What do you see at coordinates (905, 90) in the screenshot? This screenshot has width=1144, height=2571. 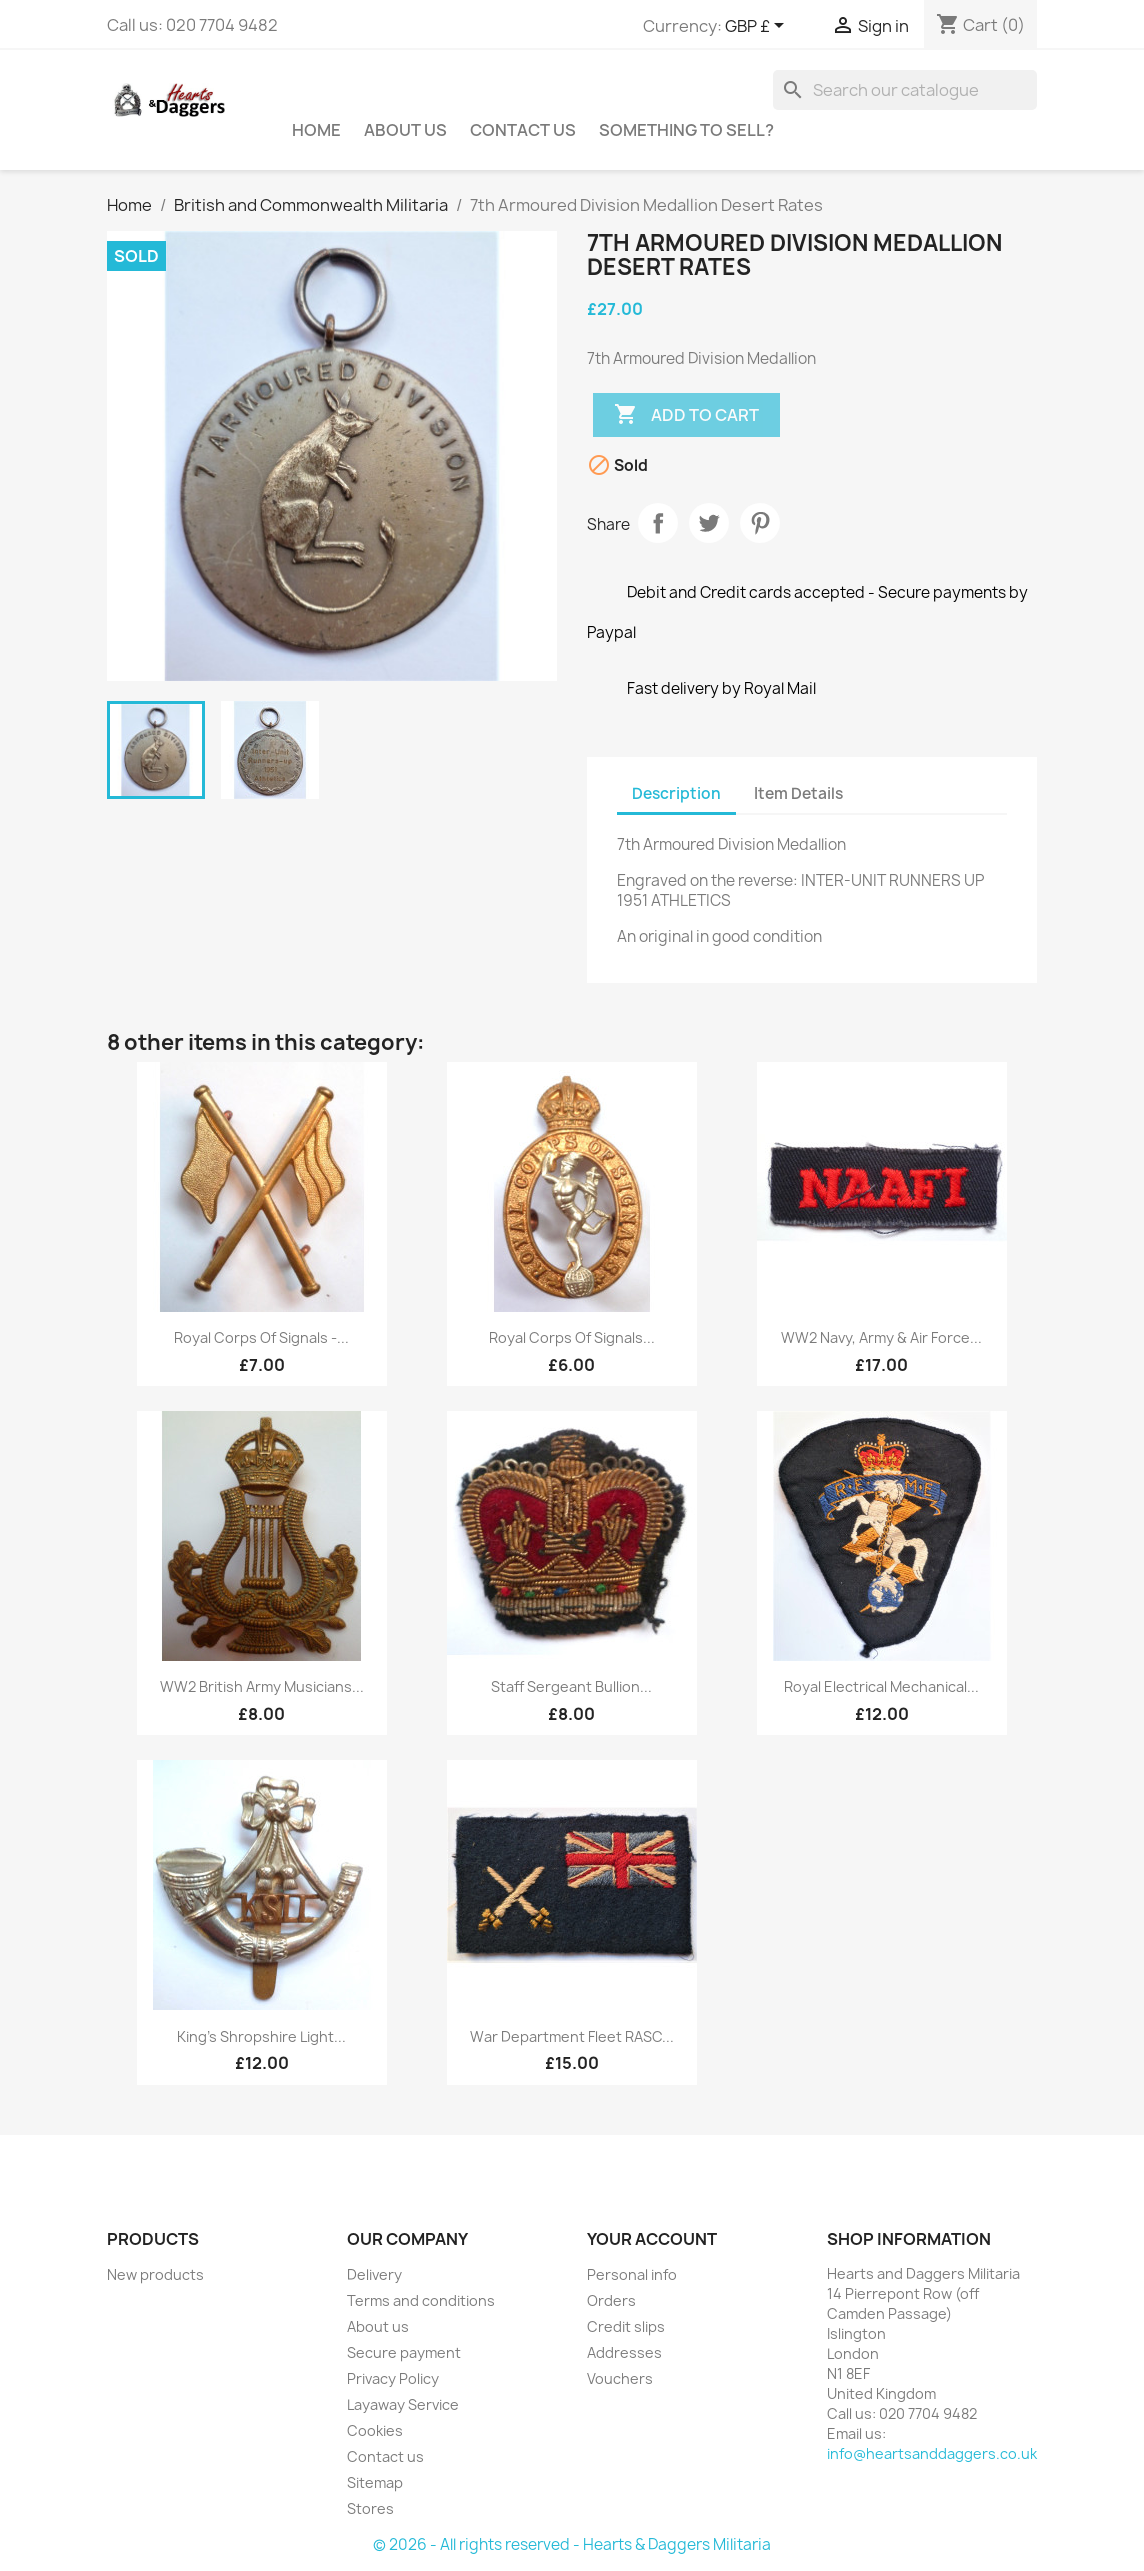 I see `[Search]` at bounding box center [905, 90].